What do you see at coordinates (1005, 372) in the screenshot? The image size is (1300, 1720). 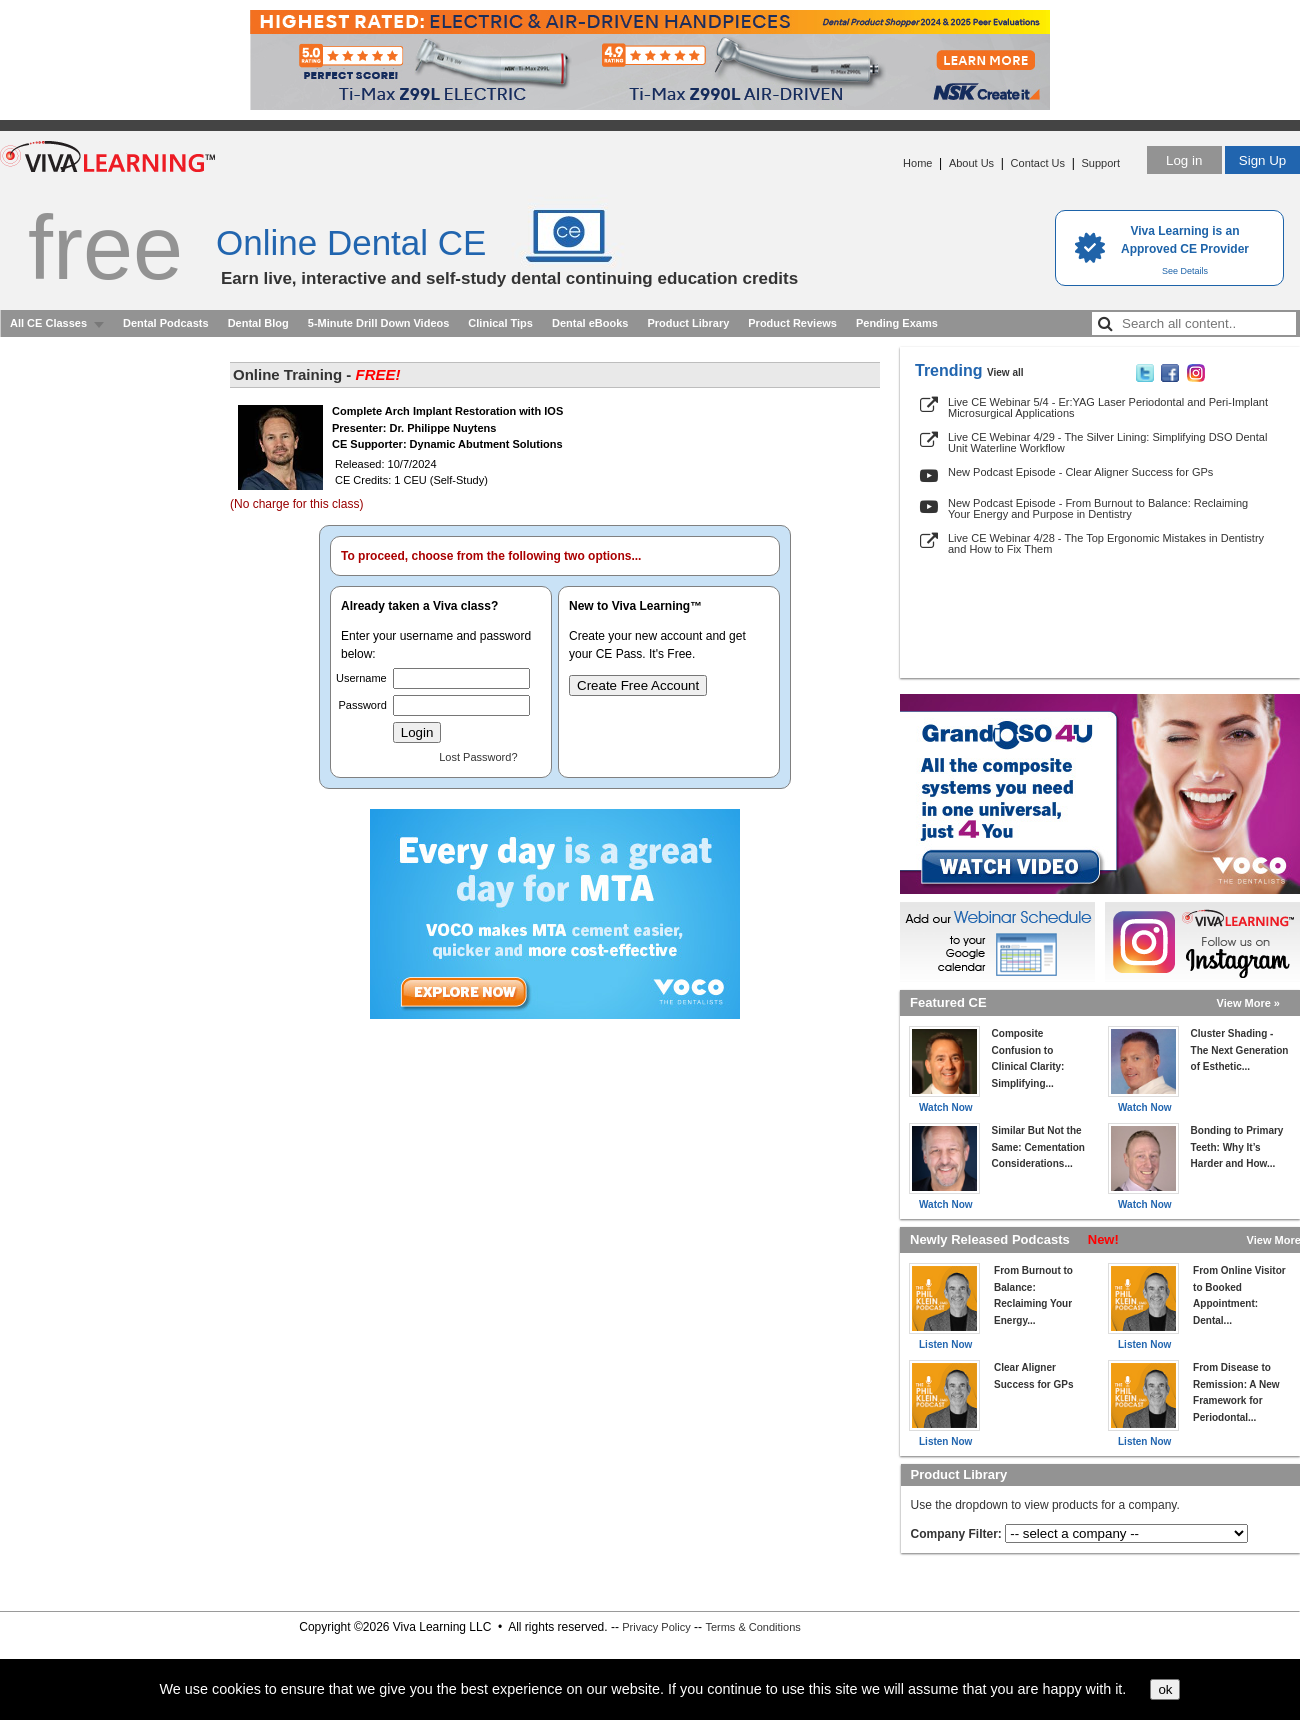 I see `View all` at bounding box center [1005, 372].